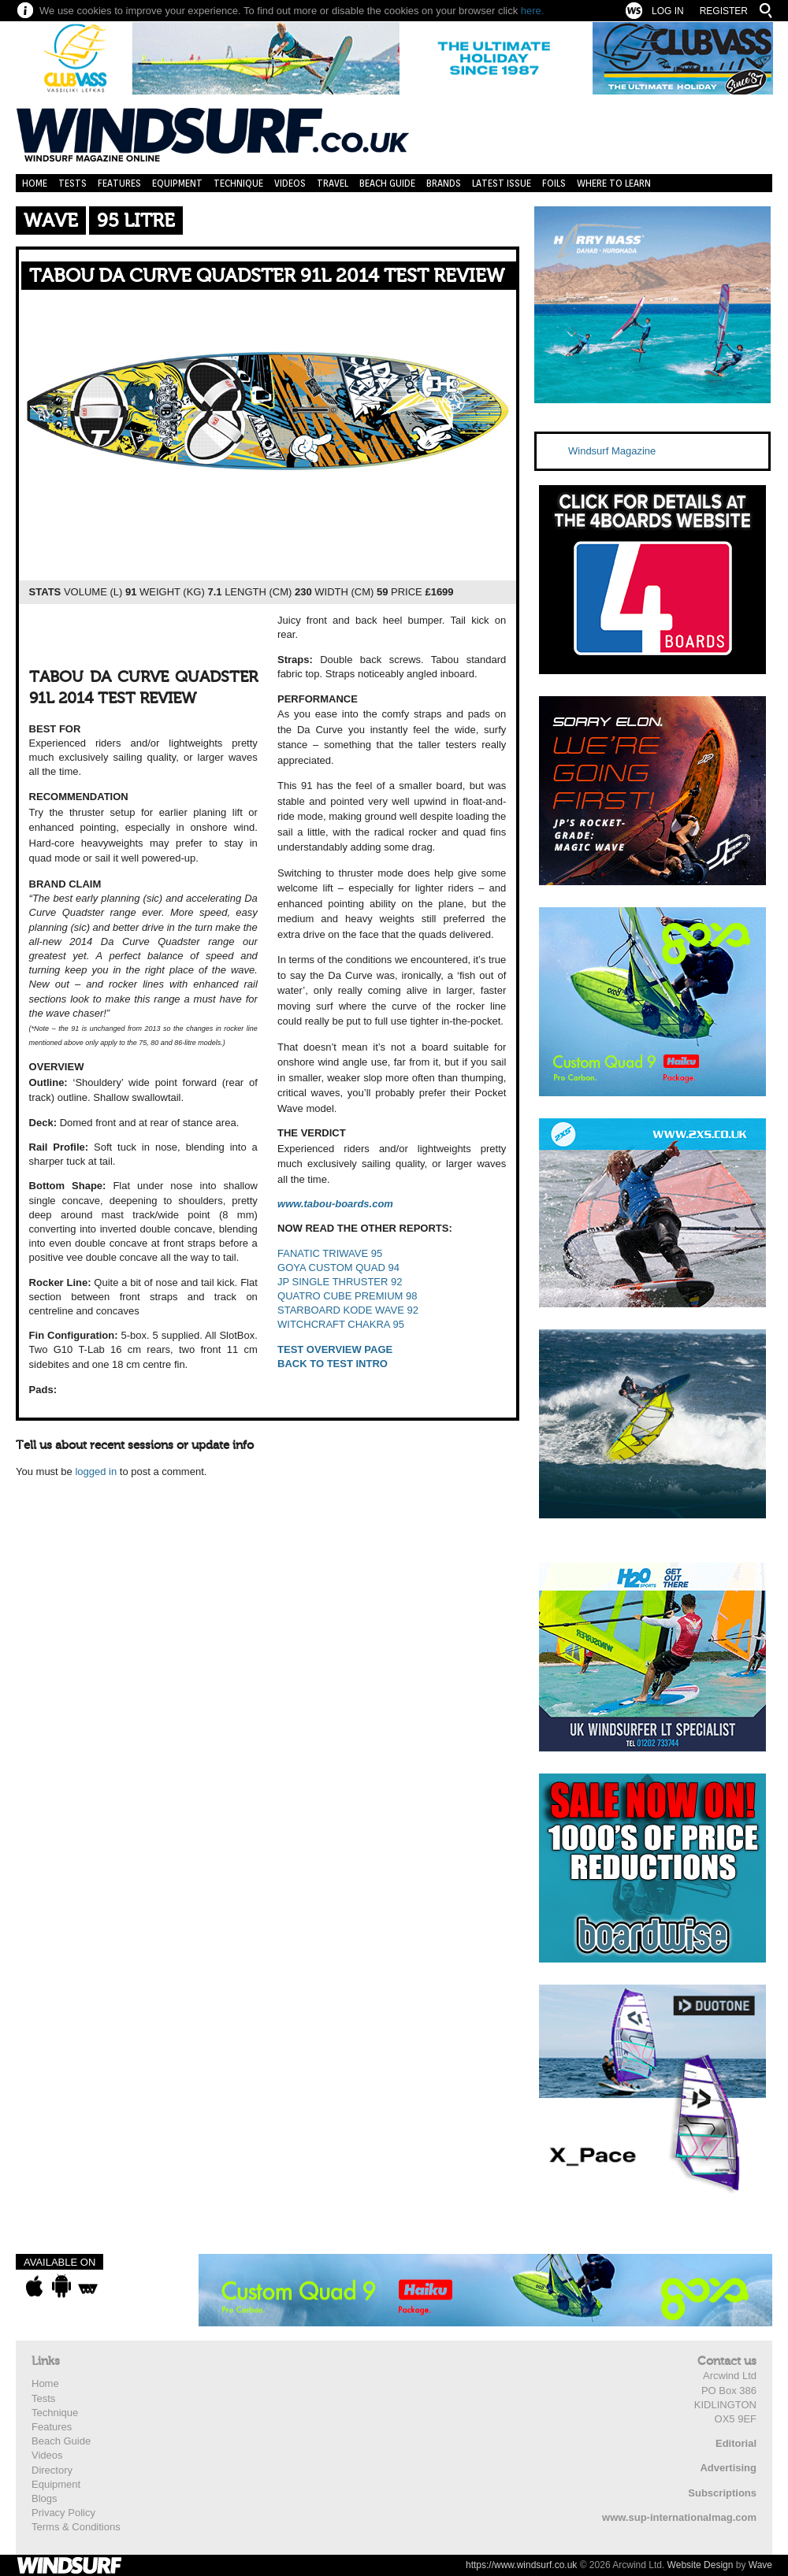 The image size is (788, 2576). What do you see at coordinates (119, 183) in the screenshot?
I see `Features` at bounding box center [119, 183].